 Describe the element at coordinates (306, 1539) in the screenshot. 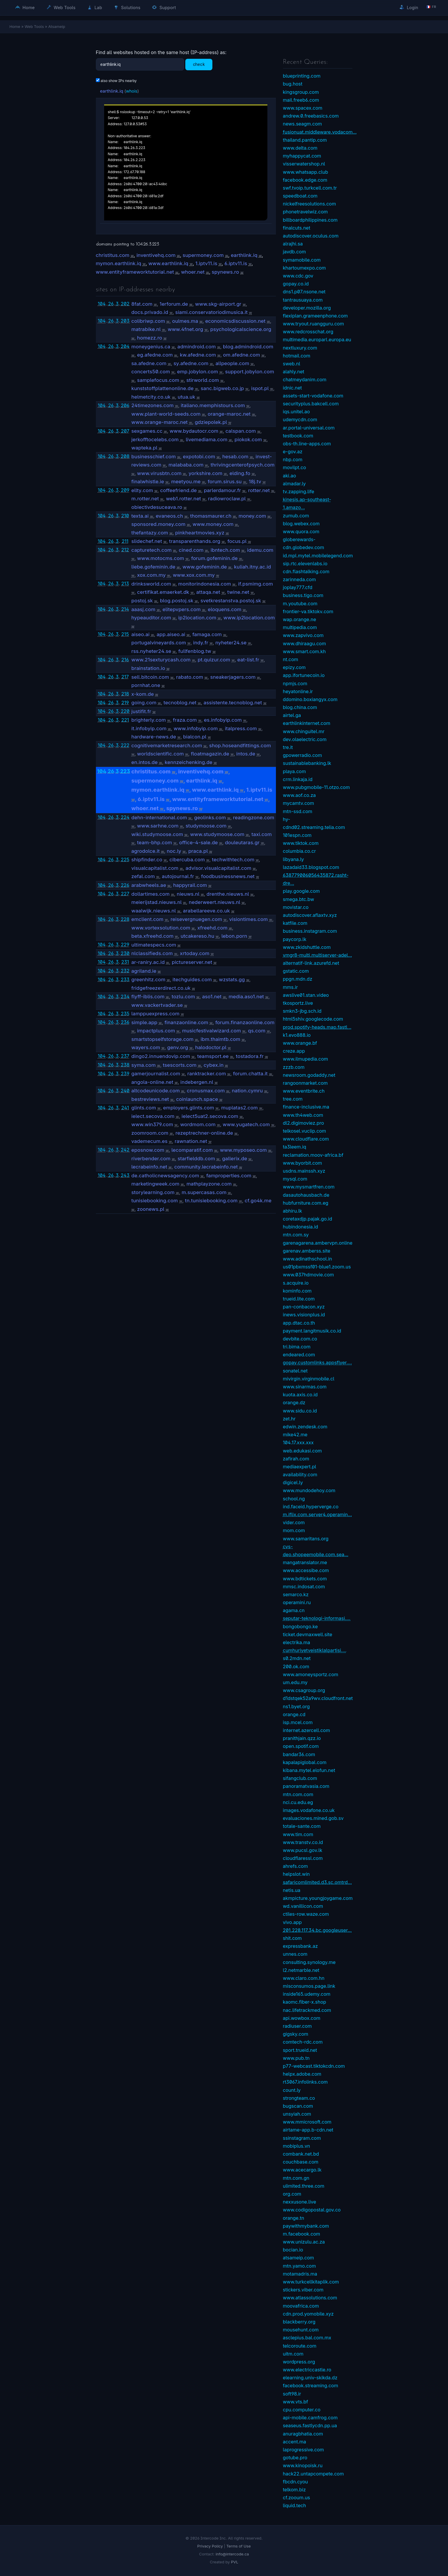

I see `www.samaritans.org` at that location.